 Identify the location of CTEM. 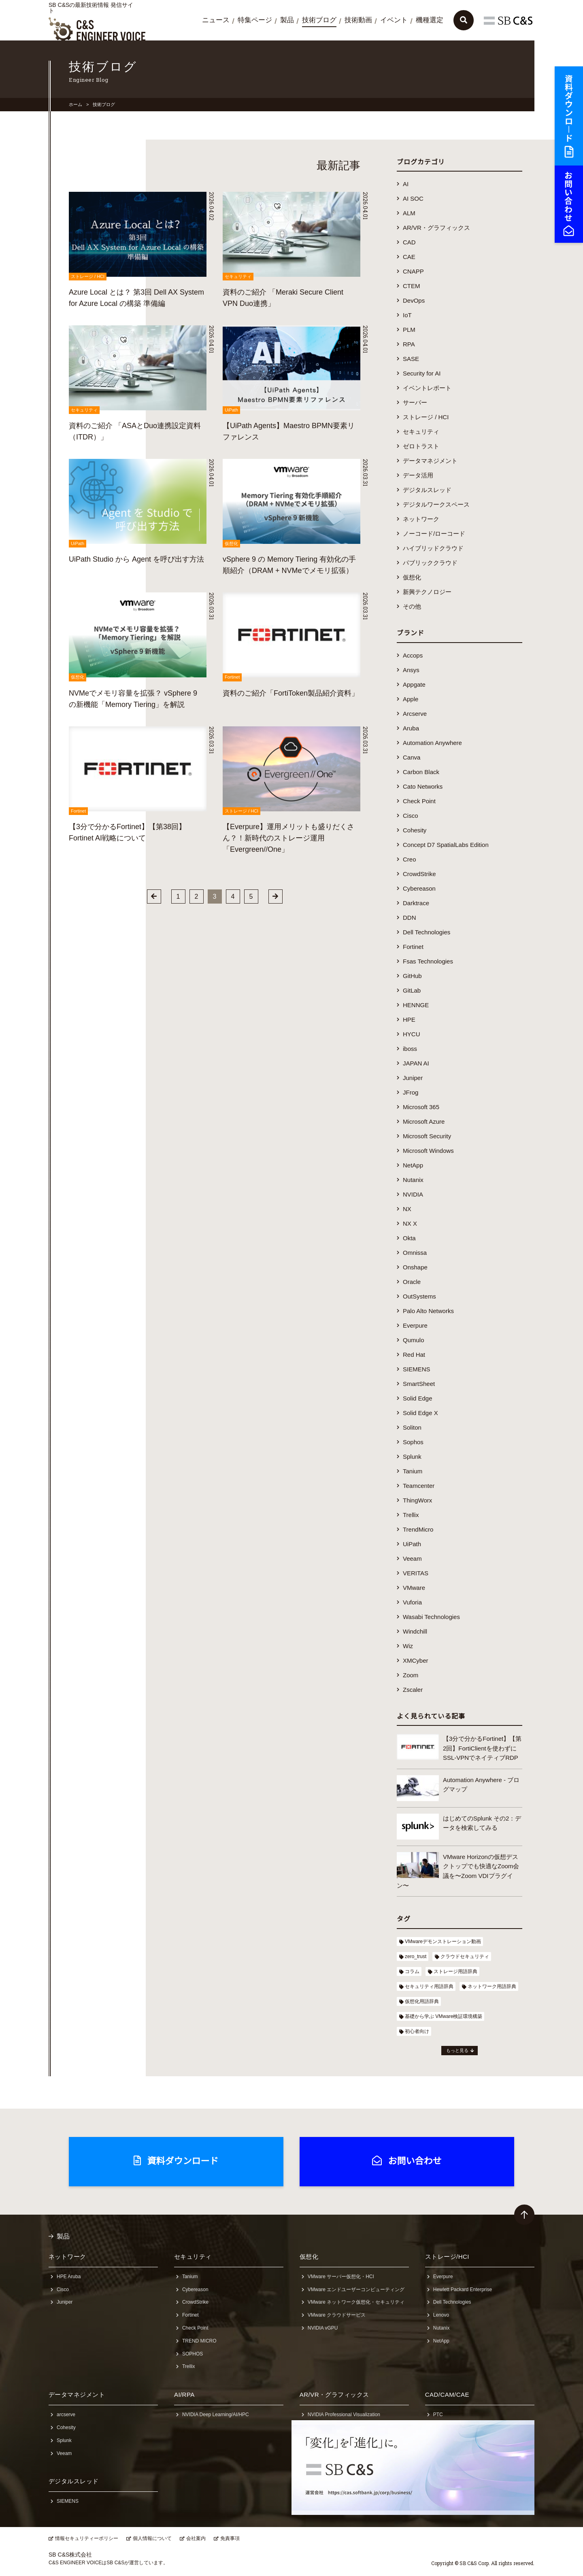
(411, 285).